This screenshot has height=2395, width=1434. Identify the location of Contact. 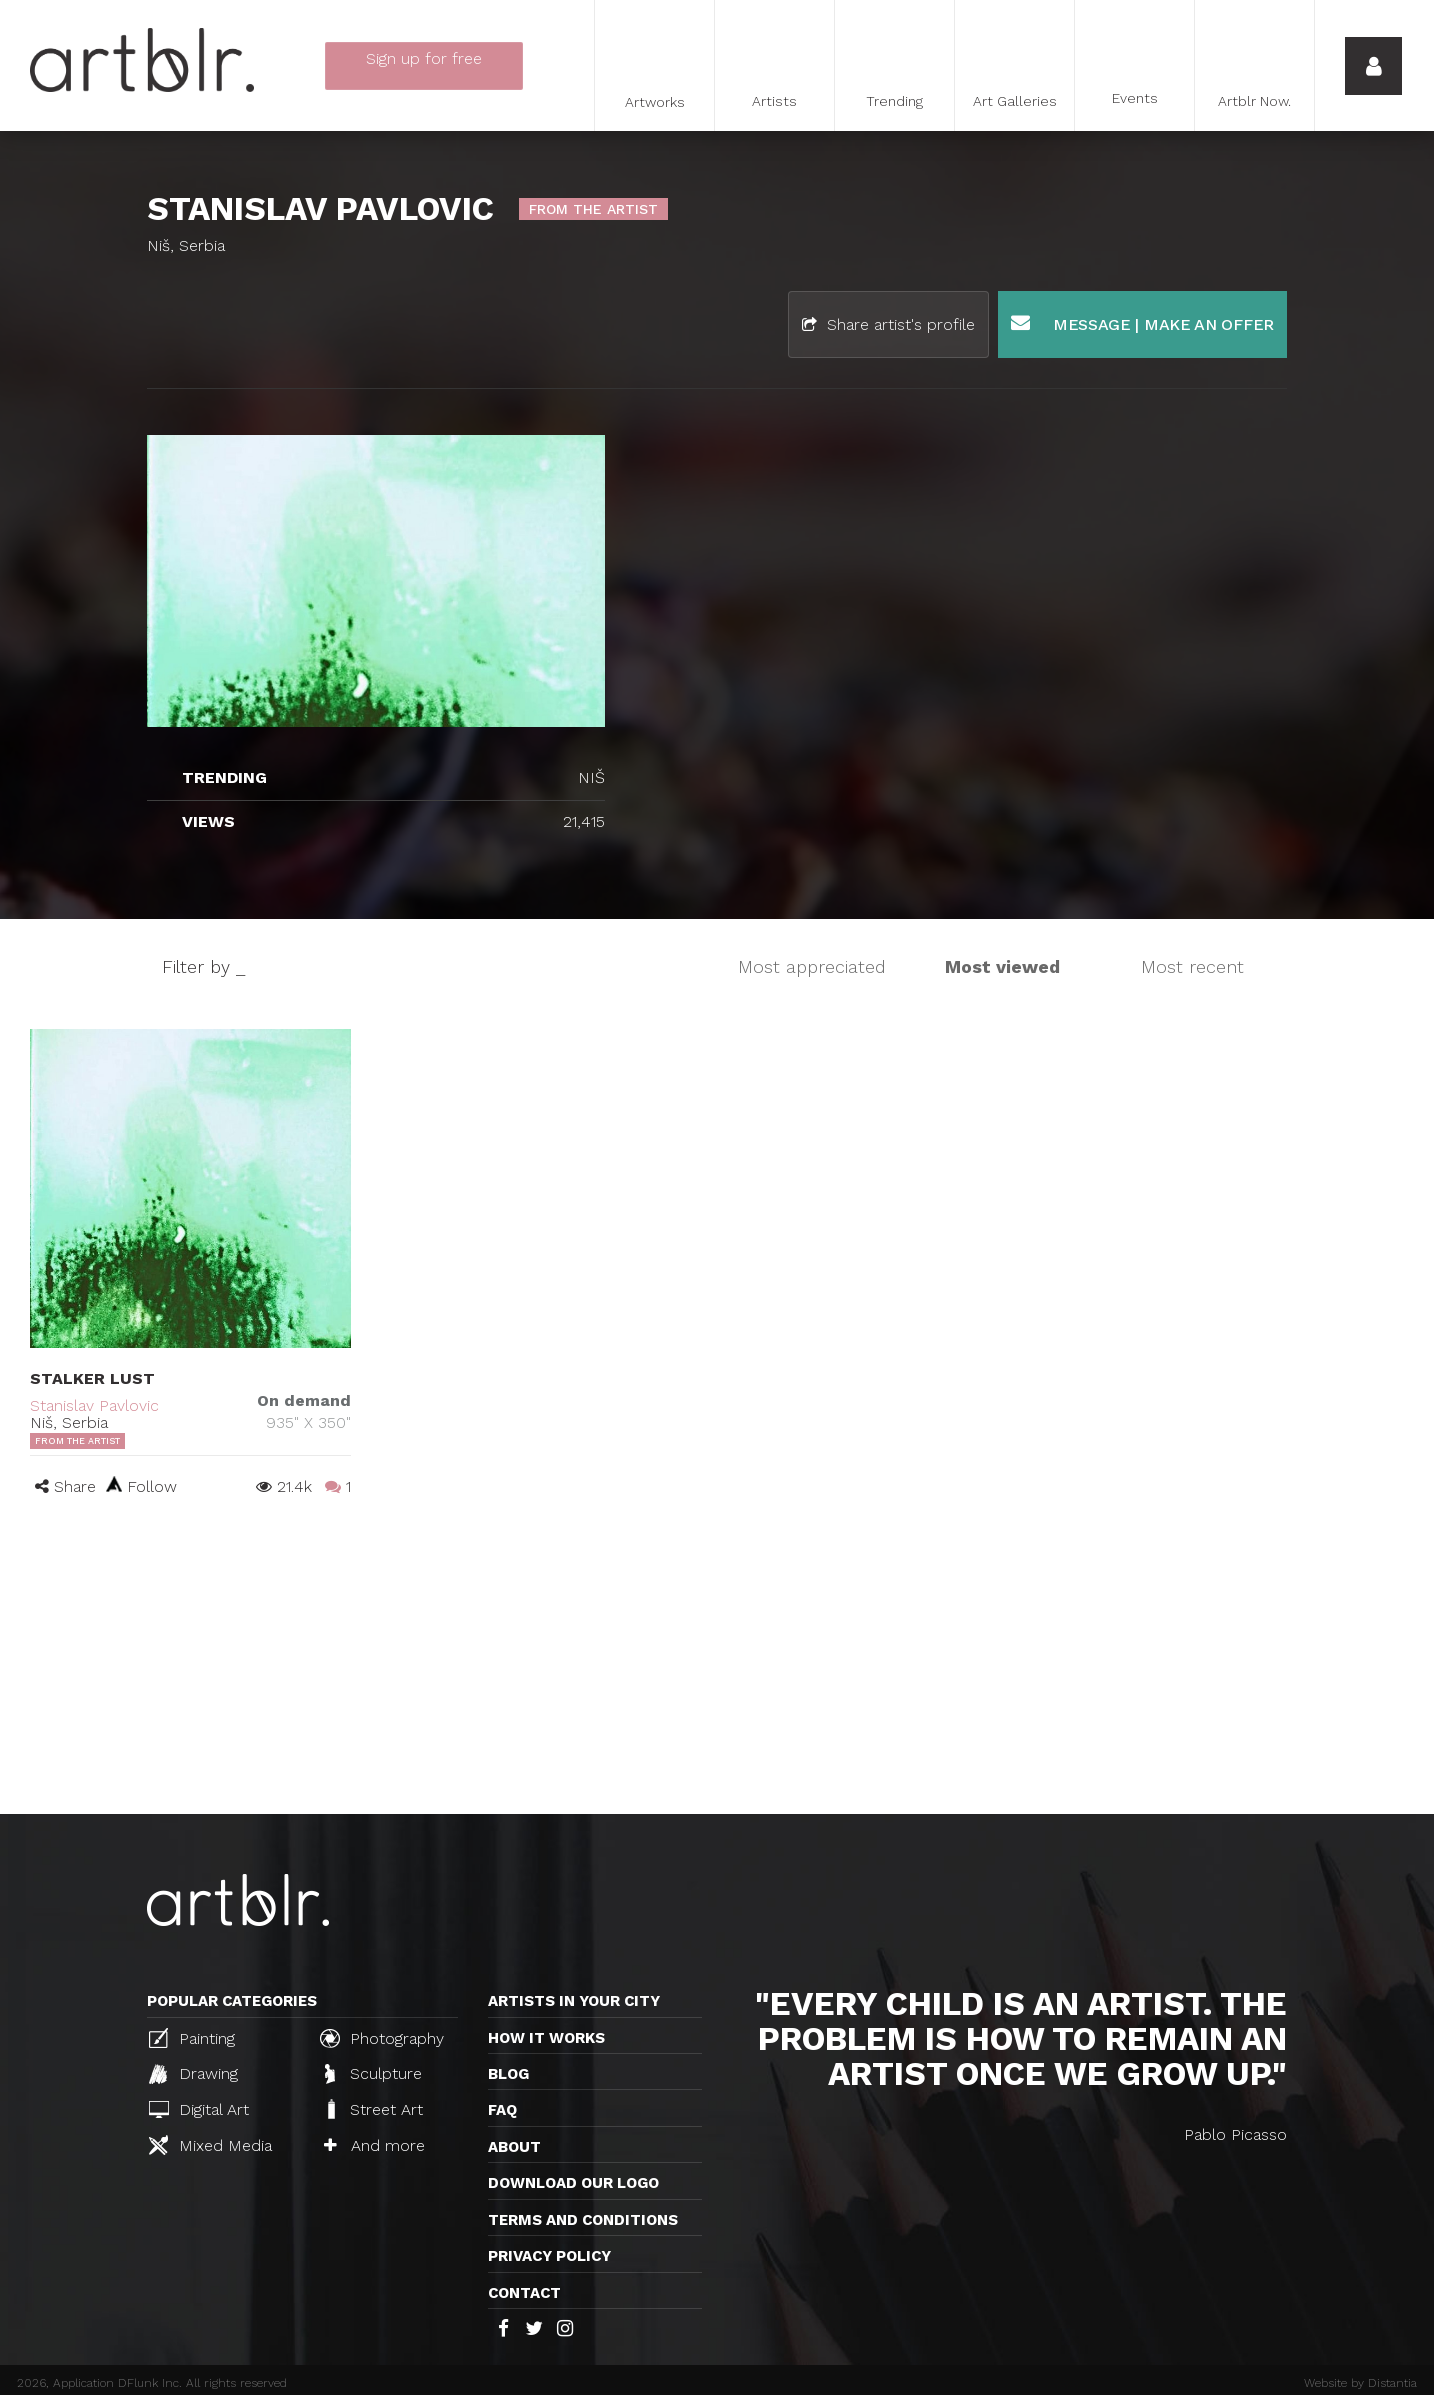
(524, 2293).